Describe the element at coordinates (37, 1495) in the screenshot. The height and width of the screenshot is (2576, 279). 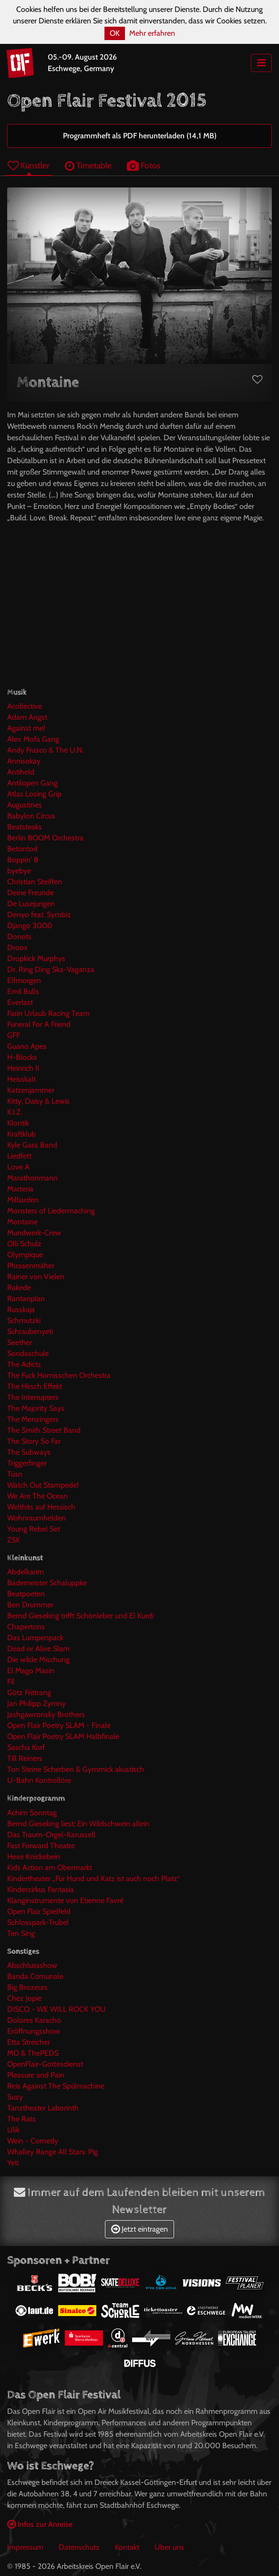
I see `We Are The Ocean` at that location.